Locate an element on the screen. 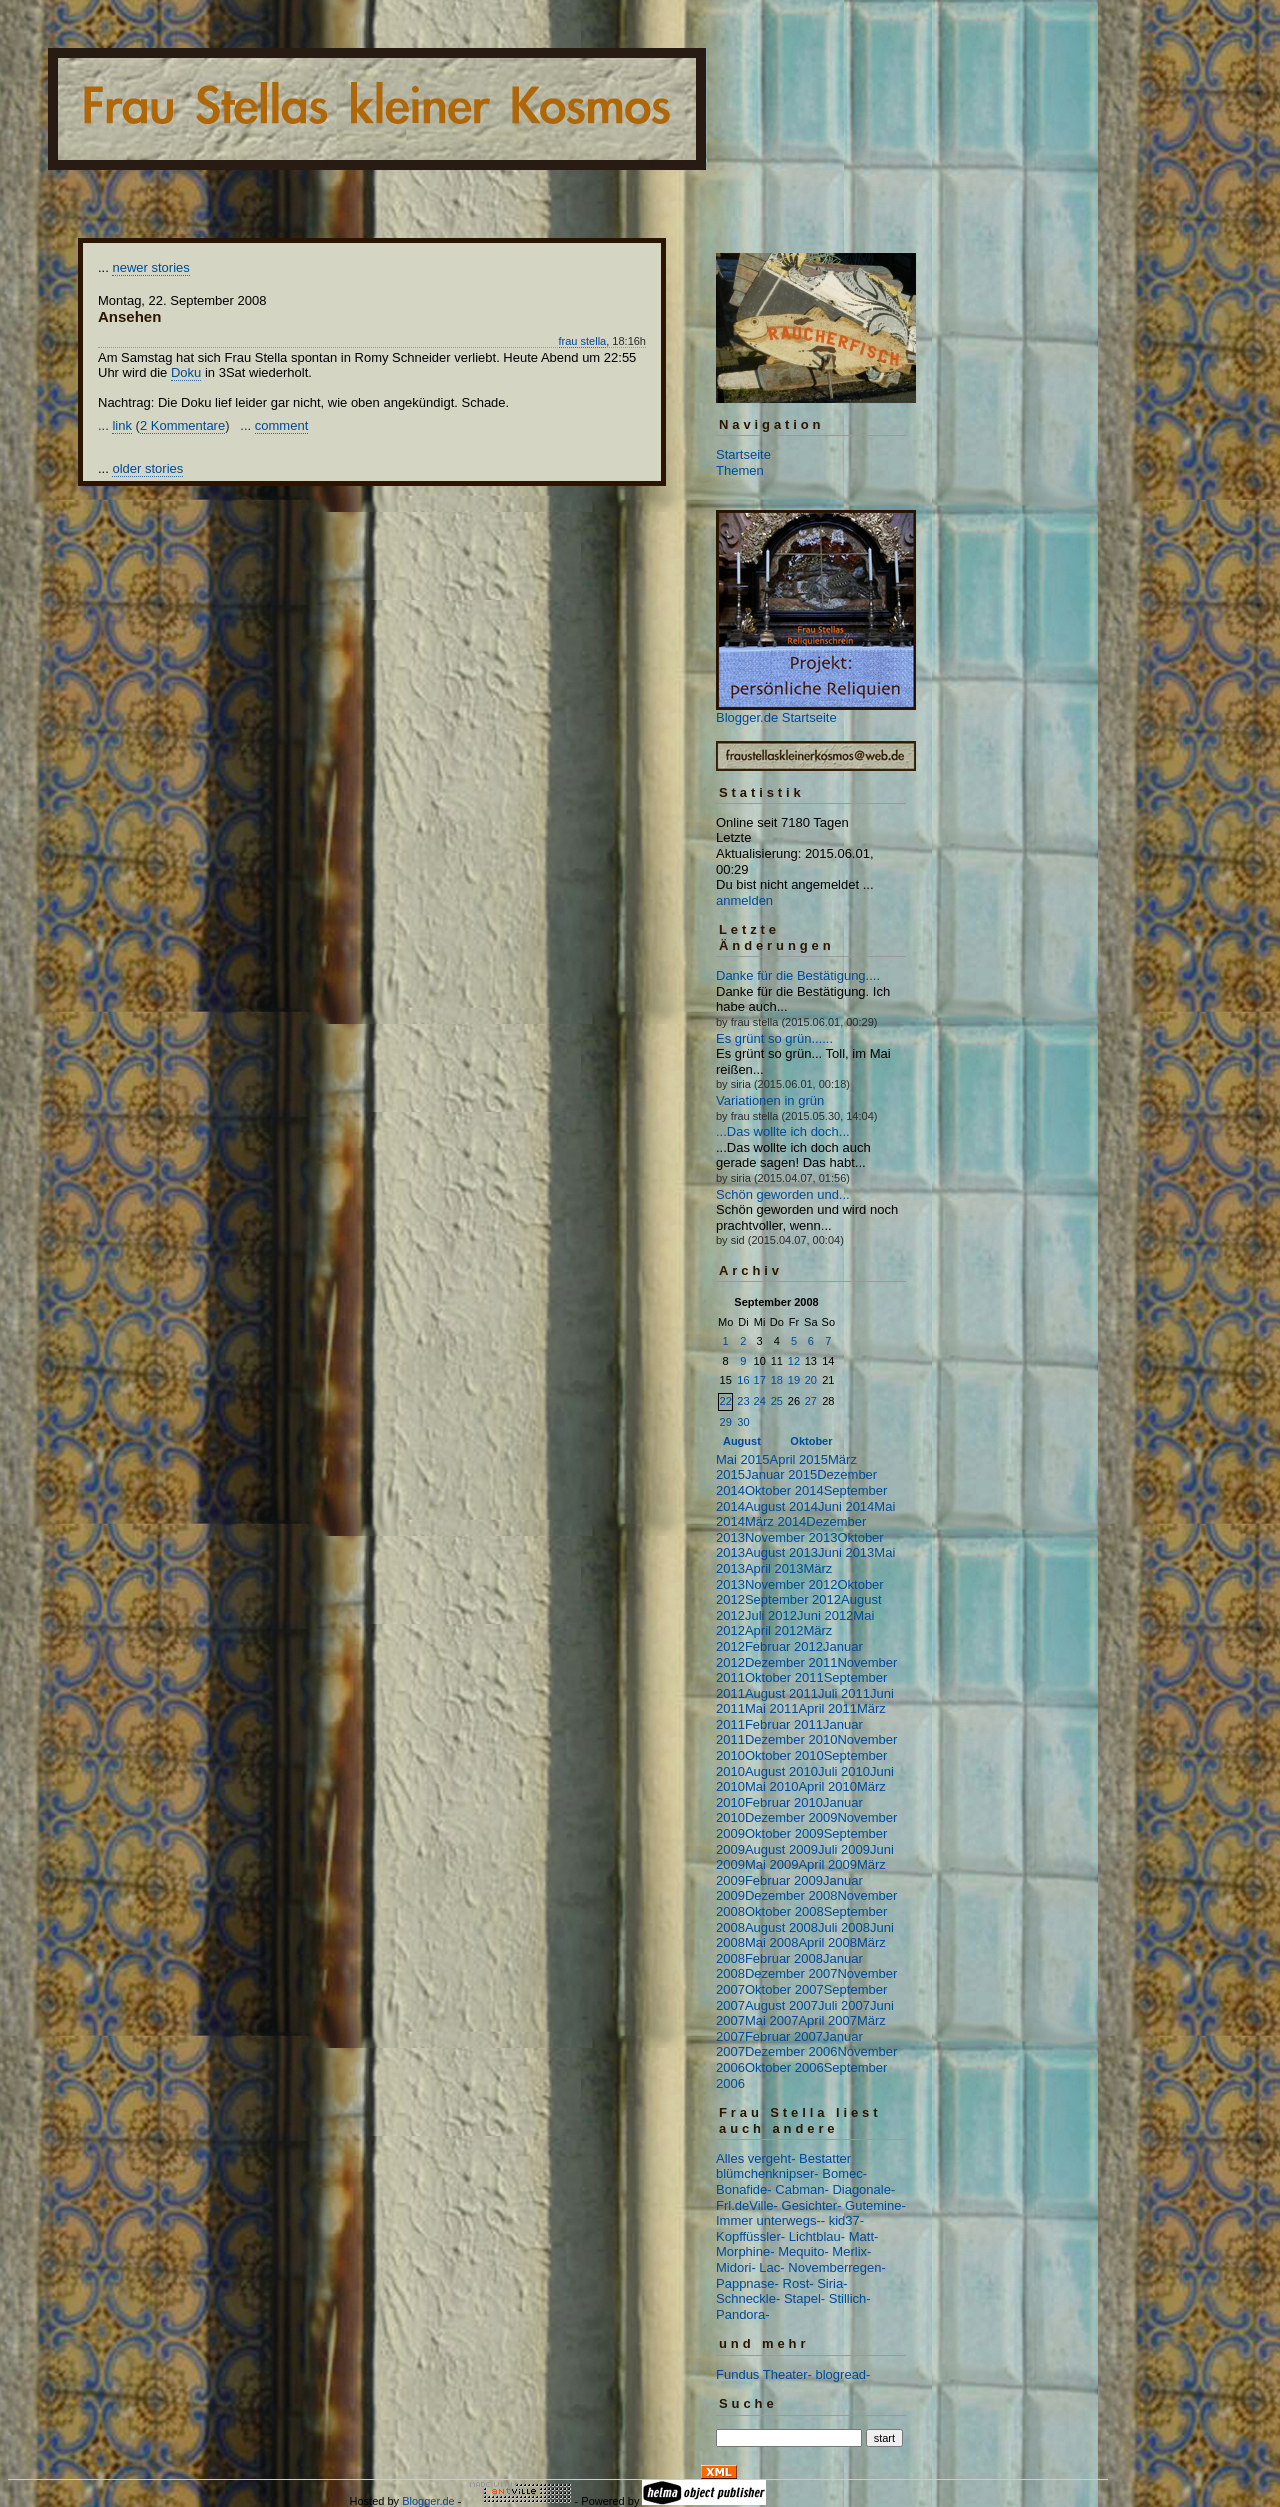 This screenshot has width=1280, height=2507. Juli 2011 is located at coordinates (844, 1693).